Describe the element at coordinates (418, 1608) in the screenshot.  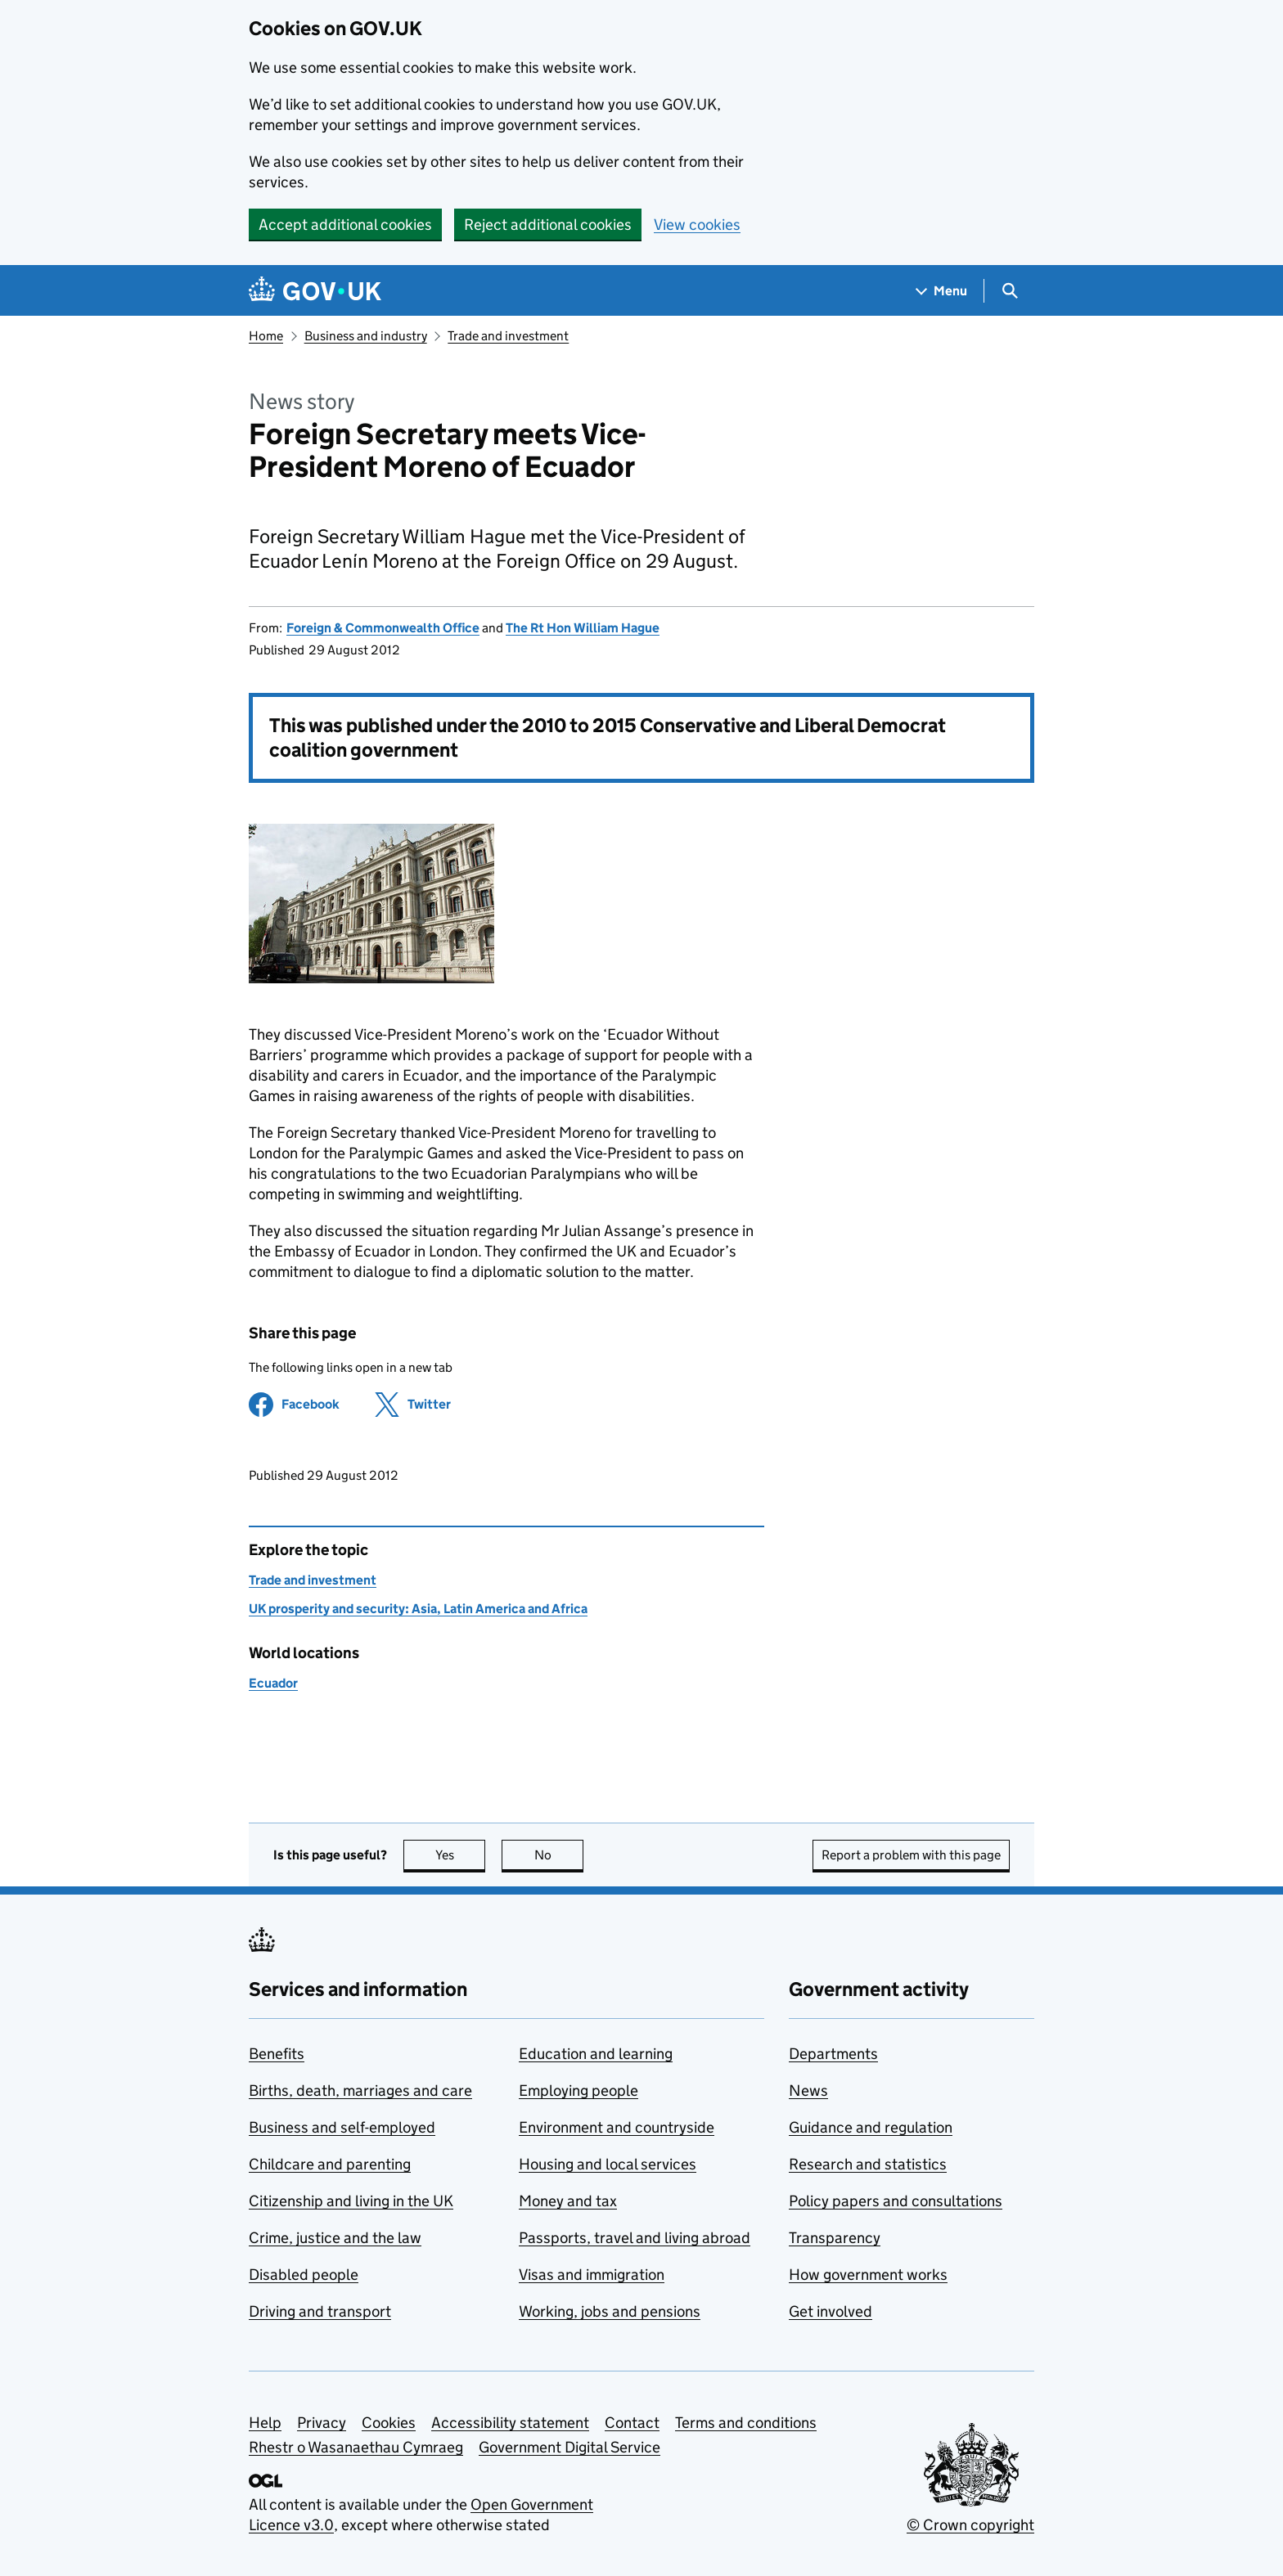
I see `UK prosperity and security: Asia, Latin America and Africa` at that location.